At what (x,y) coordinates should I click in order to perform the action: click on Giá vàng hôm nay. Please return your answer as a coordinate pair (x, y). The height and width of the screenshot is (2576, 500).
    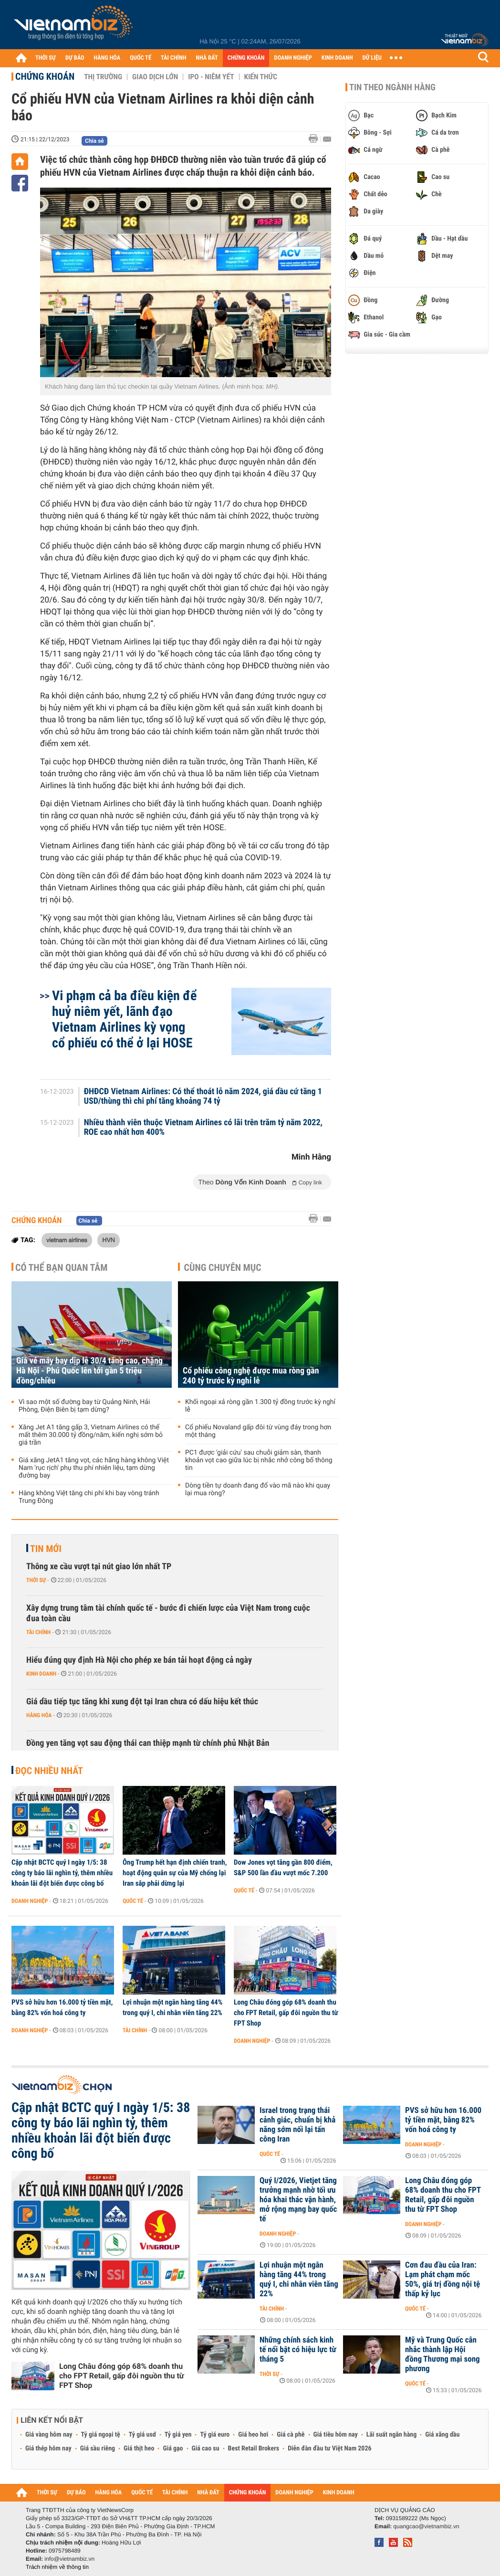
    Looking at the image, I should click on (49, 2434).